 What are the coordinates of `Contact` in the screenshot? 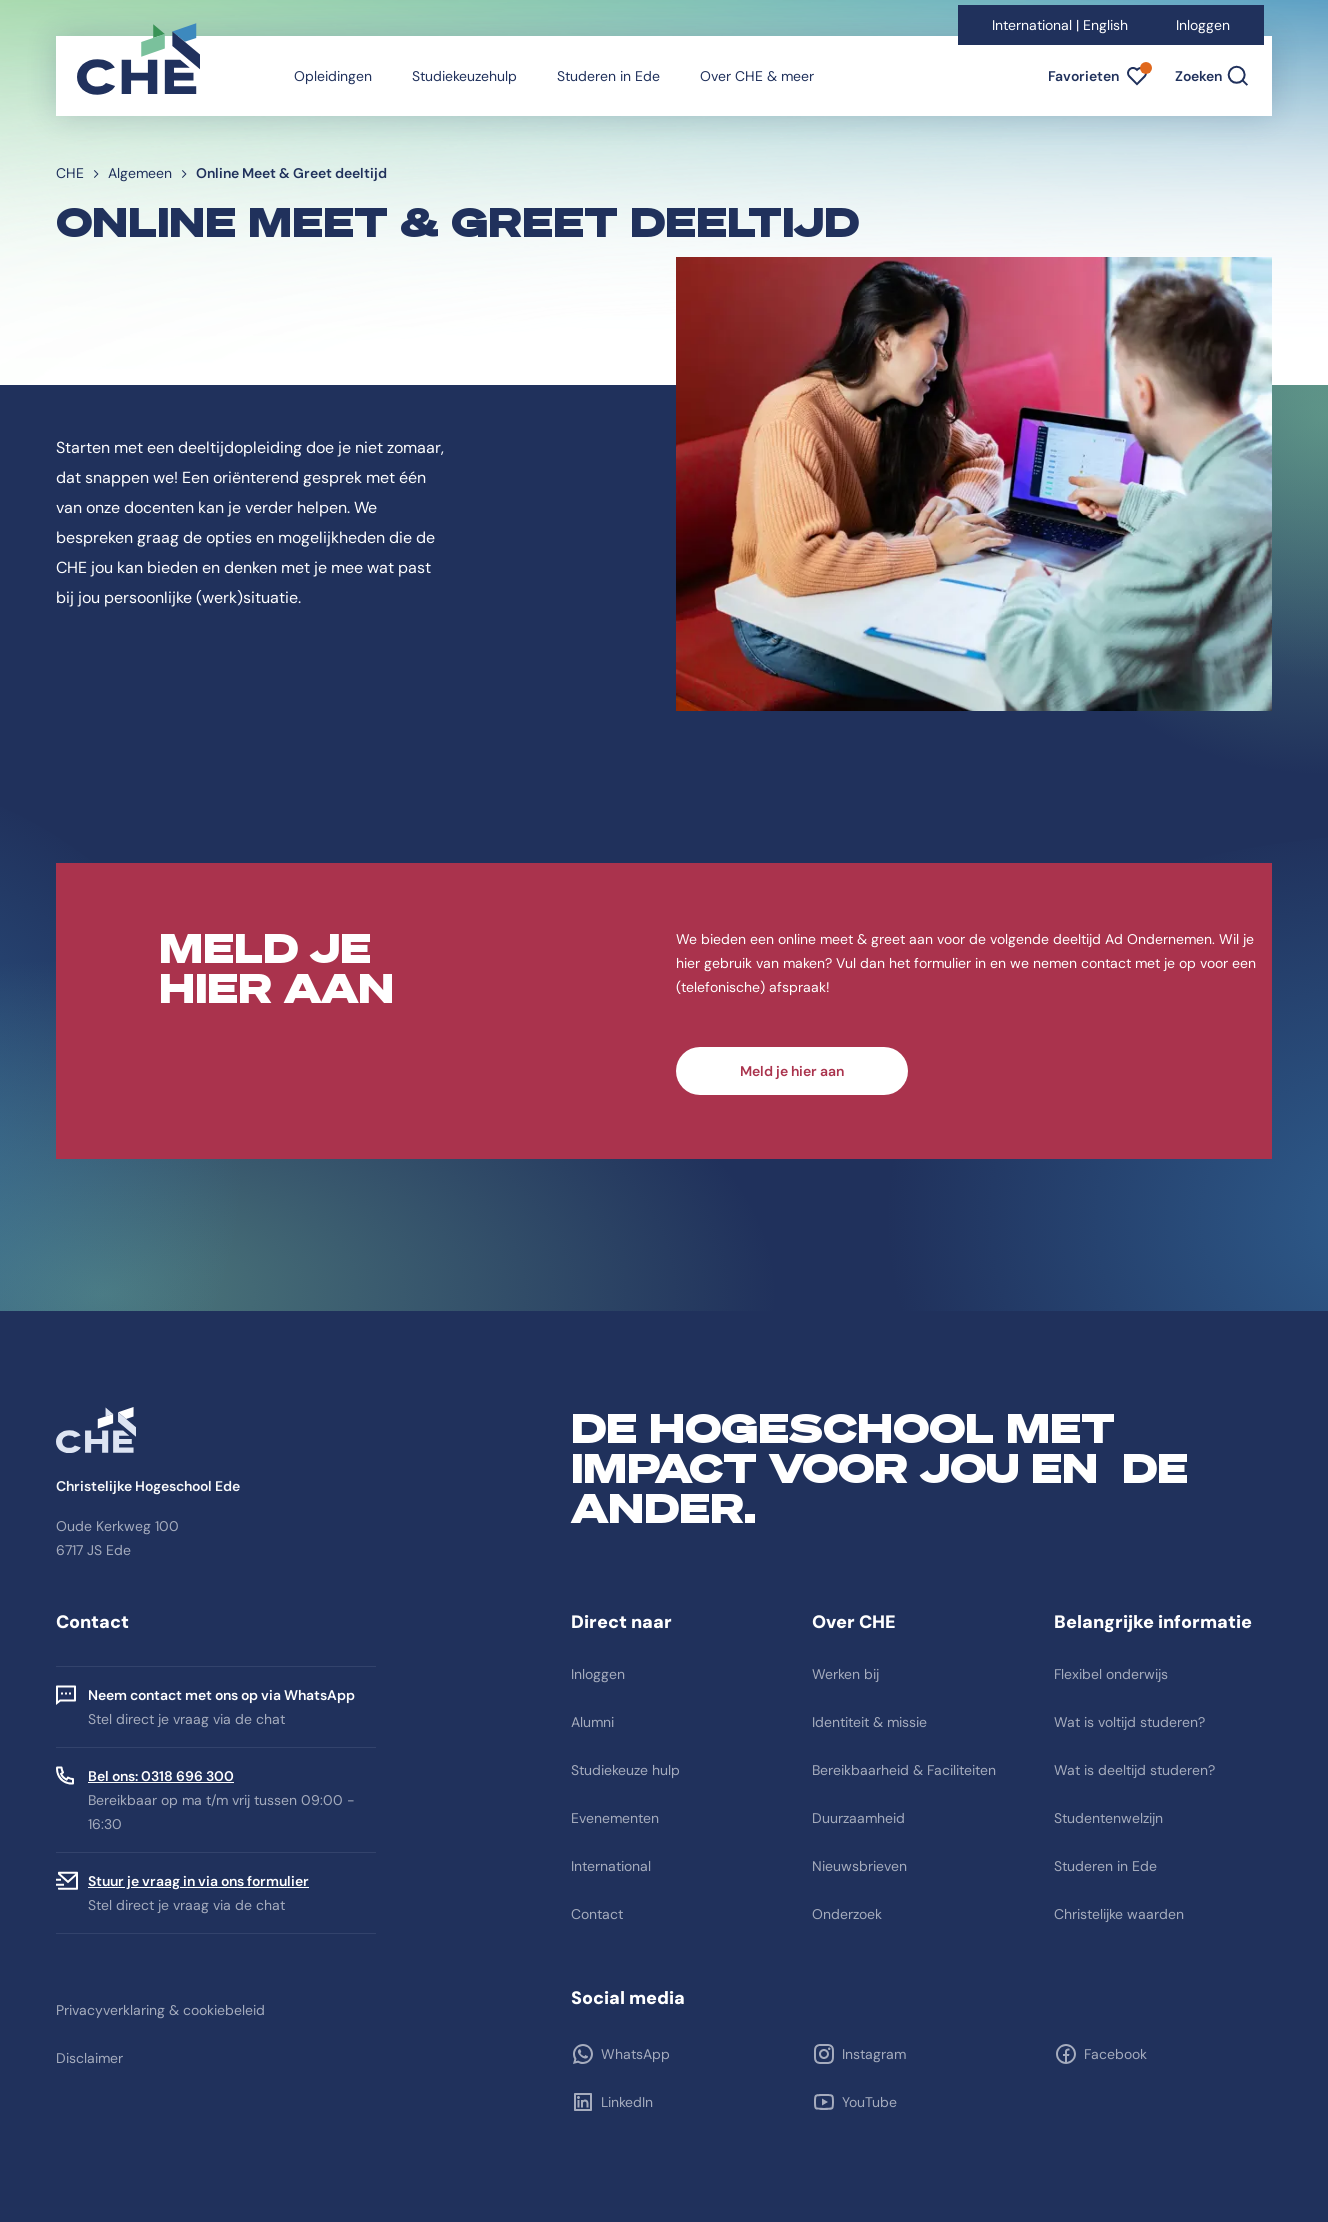 It's located at (597, 1914).